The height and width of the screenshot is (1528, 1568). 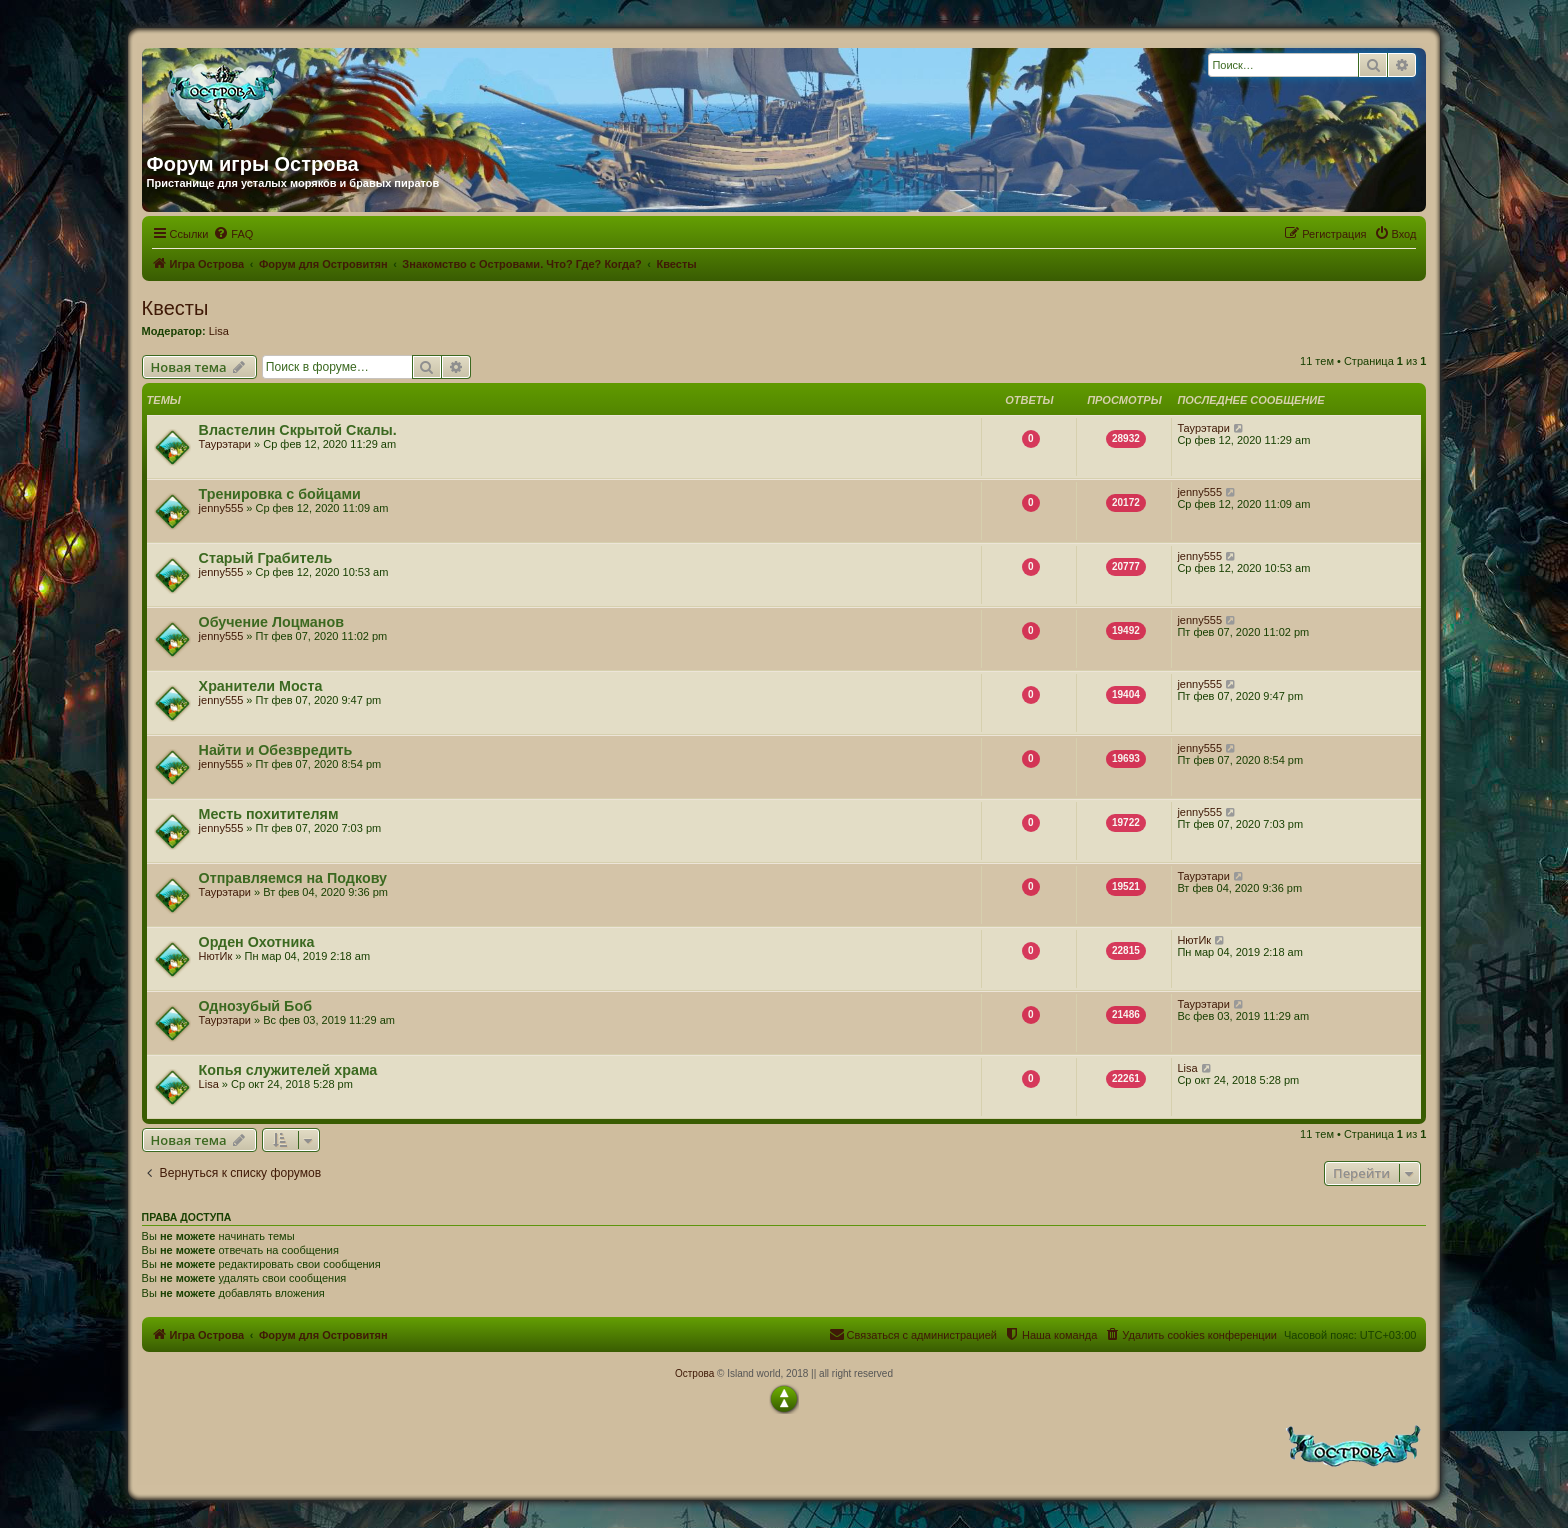 What do you see at coordinates (233, 234) in the screenshot?
I see `[menuitem]` at bounding box center [233, 234].